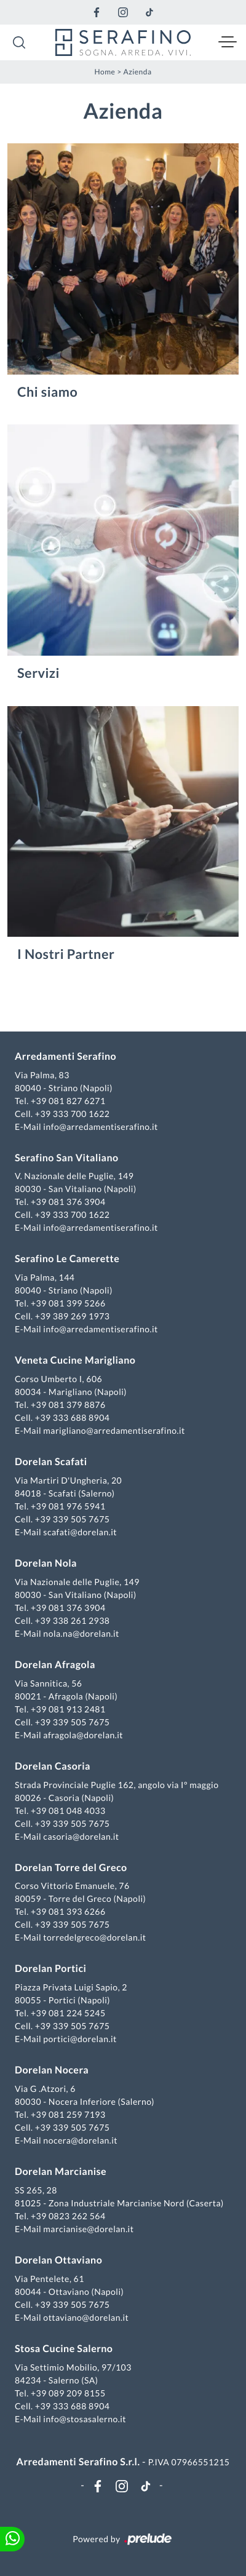 The height and width of the screenshot is (2576, 246). I want to click on +39 081 913 2481, so click(68, 1709).